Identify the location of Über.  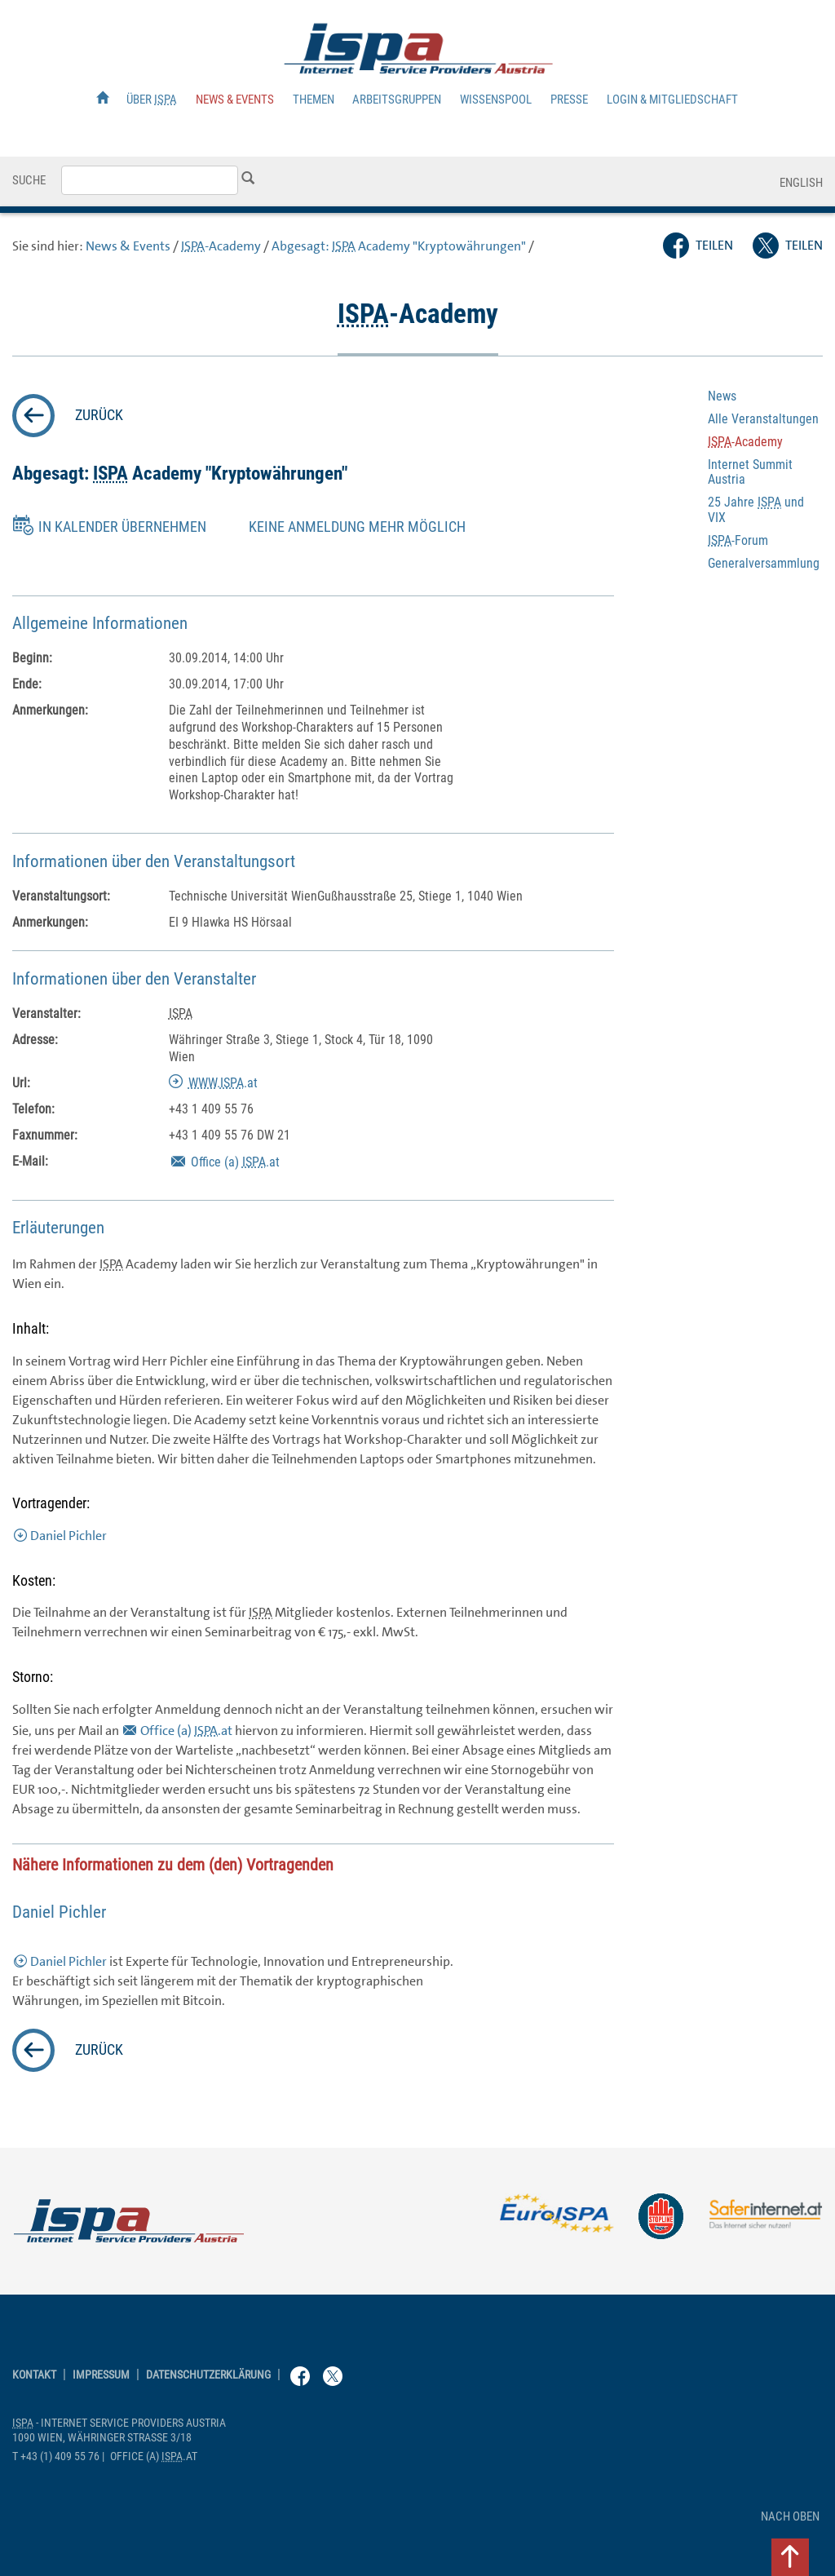
(151, 99).